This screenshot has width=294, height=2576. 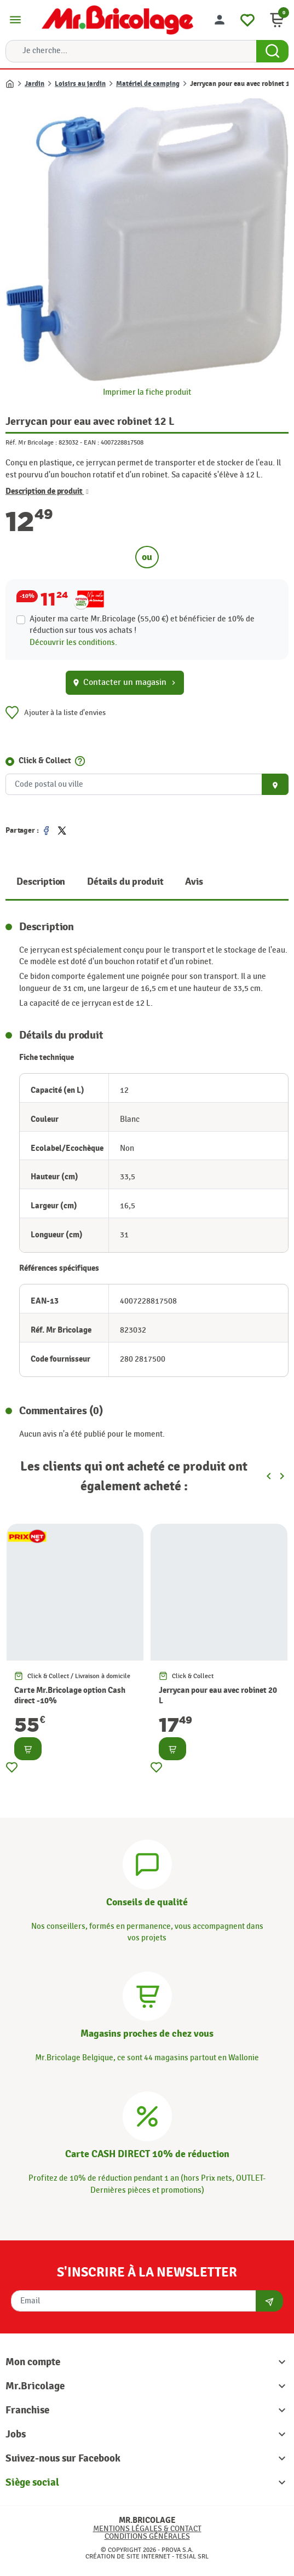 I want to click on Loisirs au jardin, so click(x=80, y=83).